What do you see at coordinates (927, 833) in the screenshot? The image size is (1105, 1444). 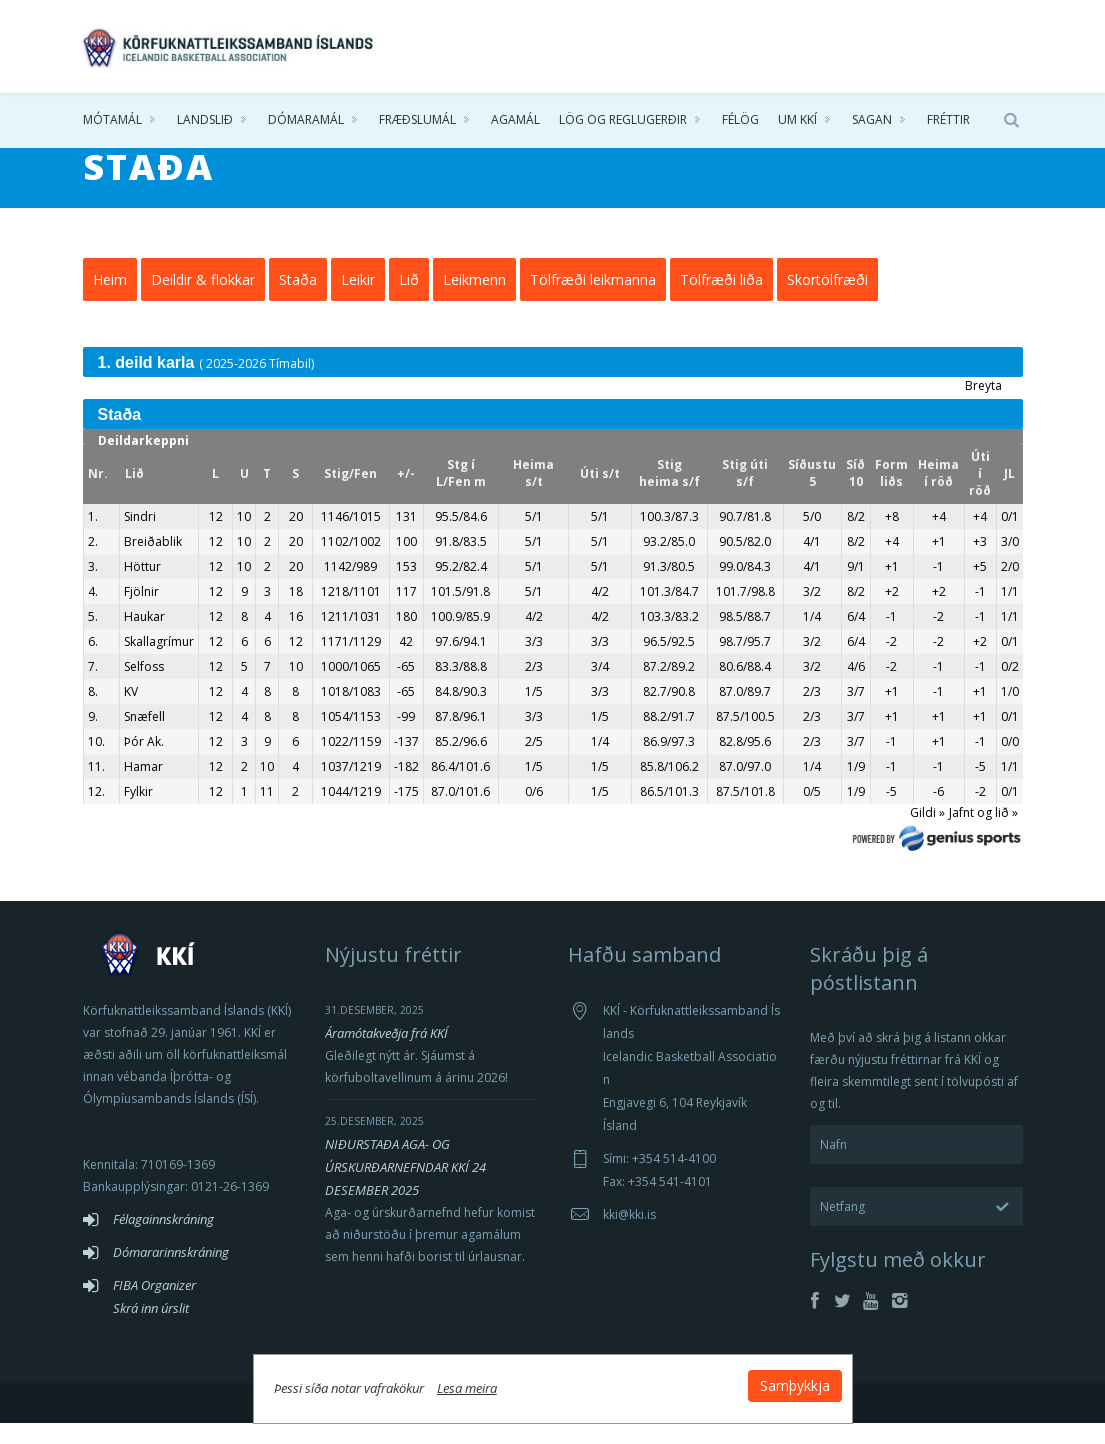 I see `Gildi »` at bounding box center [927, 833].